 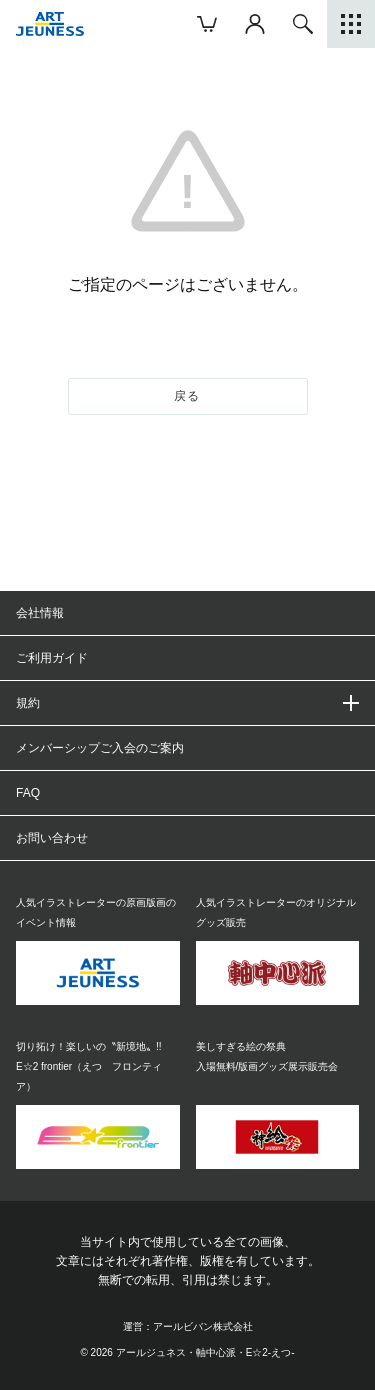 I want to click on メンバーシップご入会のご案内, so click(x=100, y=748).